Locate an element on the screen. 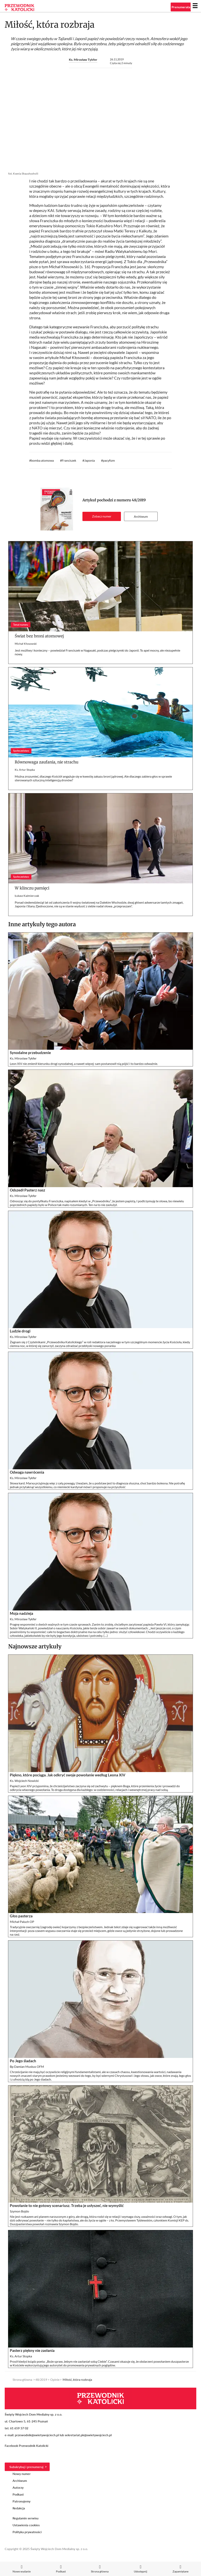 The image size is (201, 2576). Redakcja is located at coordinates (19, 2508).